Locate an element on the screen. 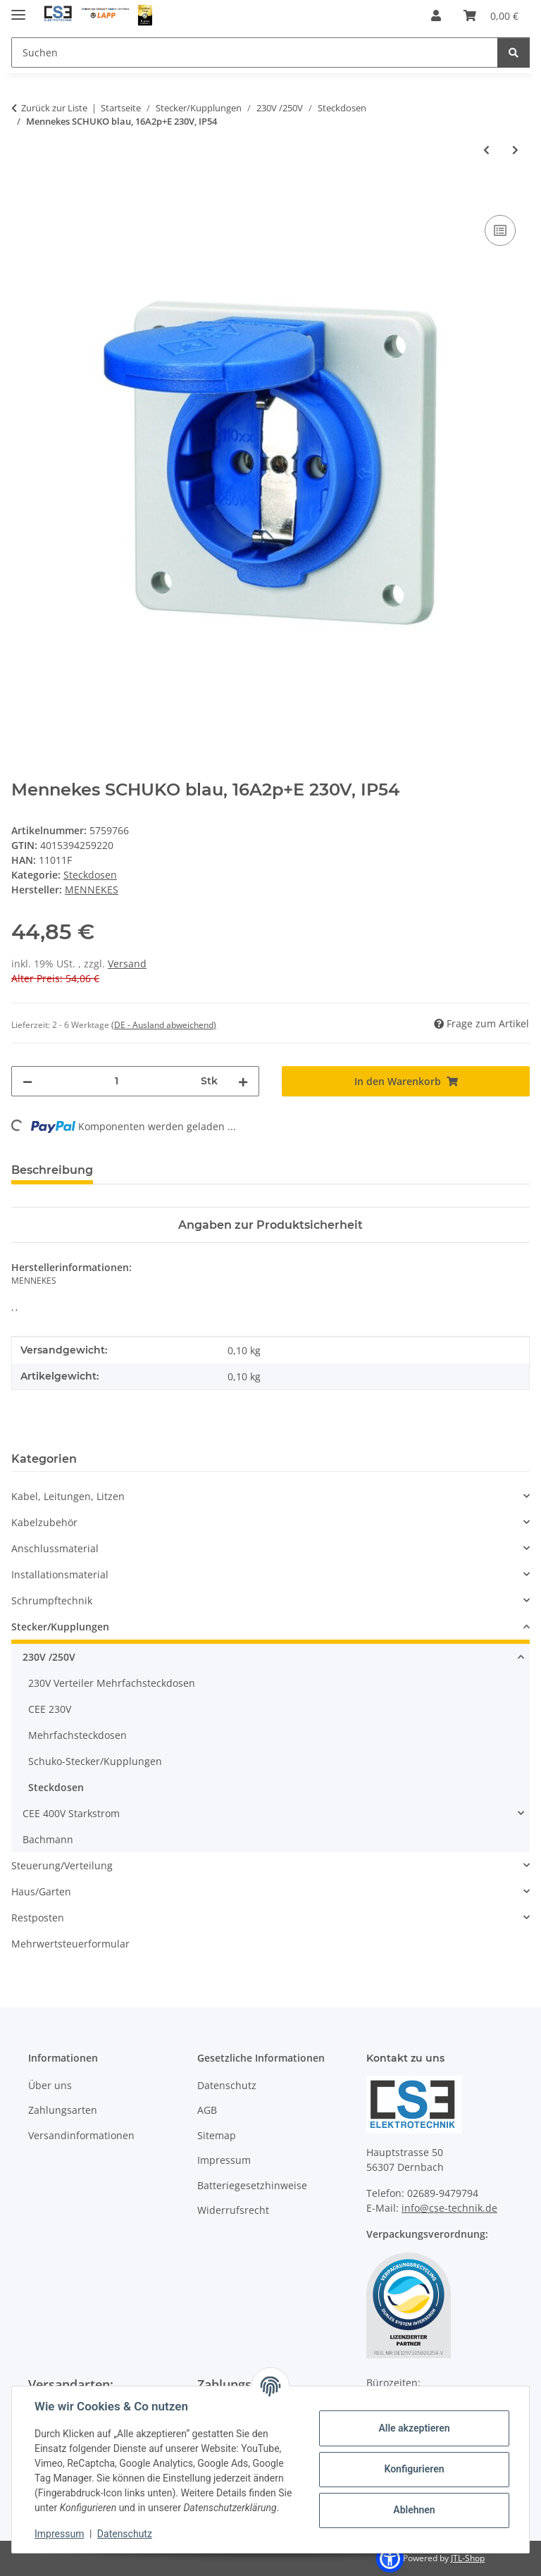 The image size is (541, 2576). Beschreibung [tab] is located at coordinates (52, 1170).